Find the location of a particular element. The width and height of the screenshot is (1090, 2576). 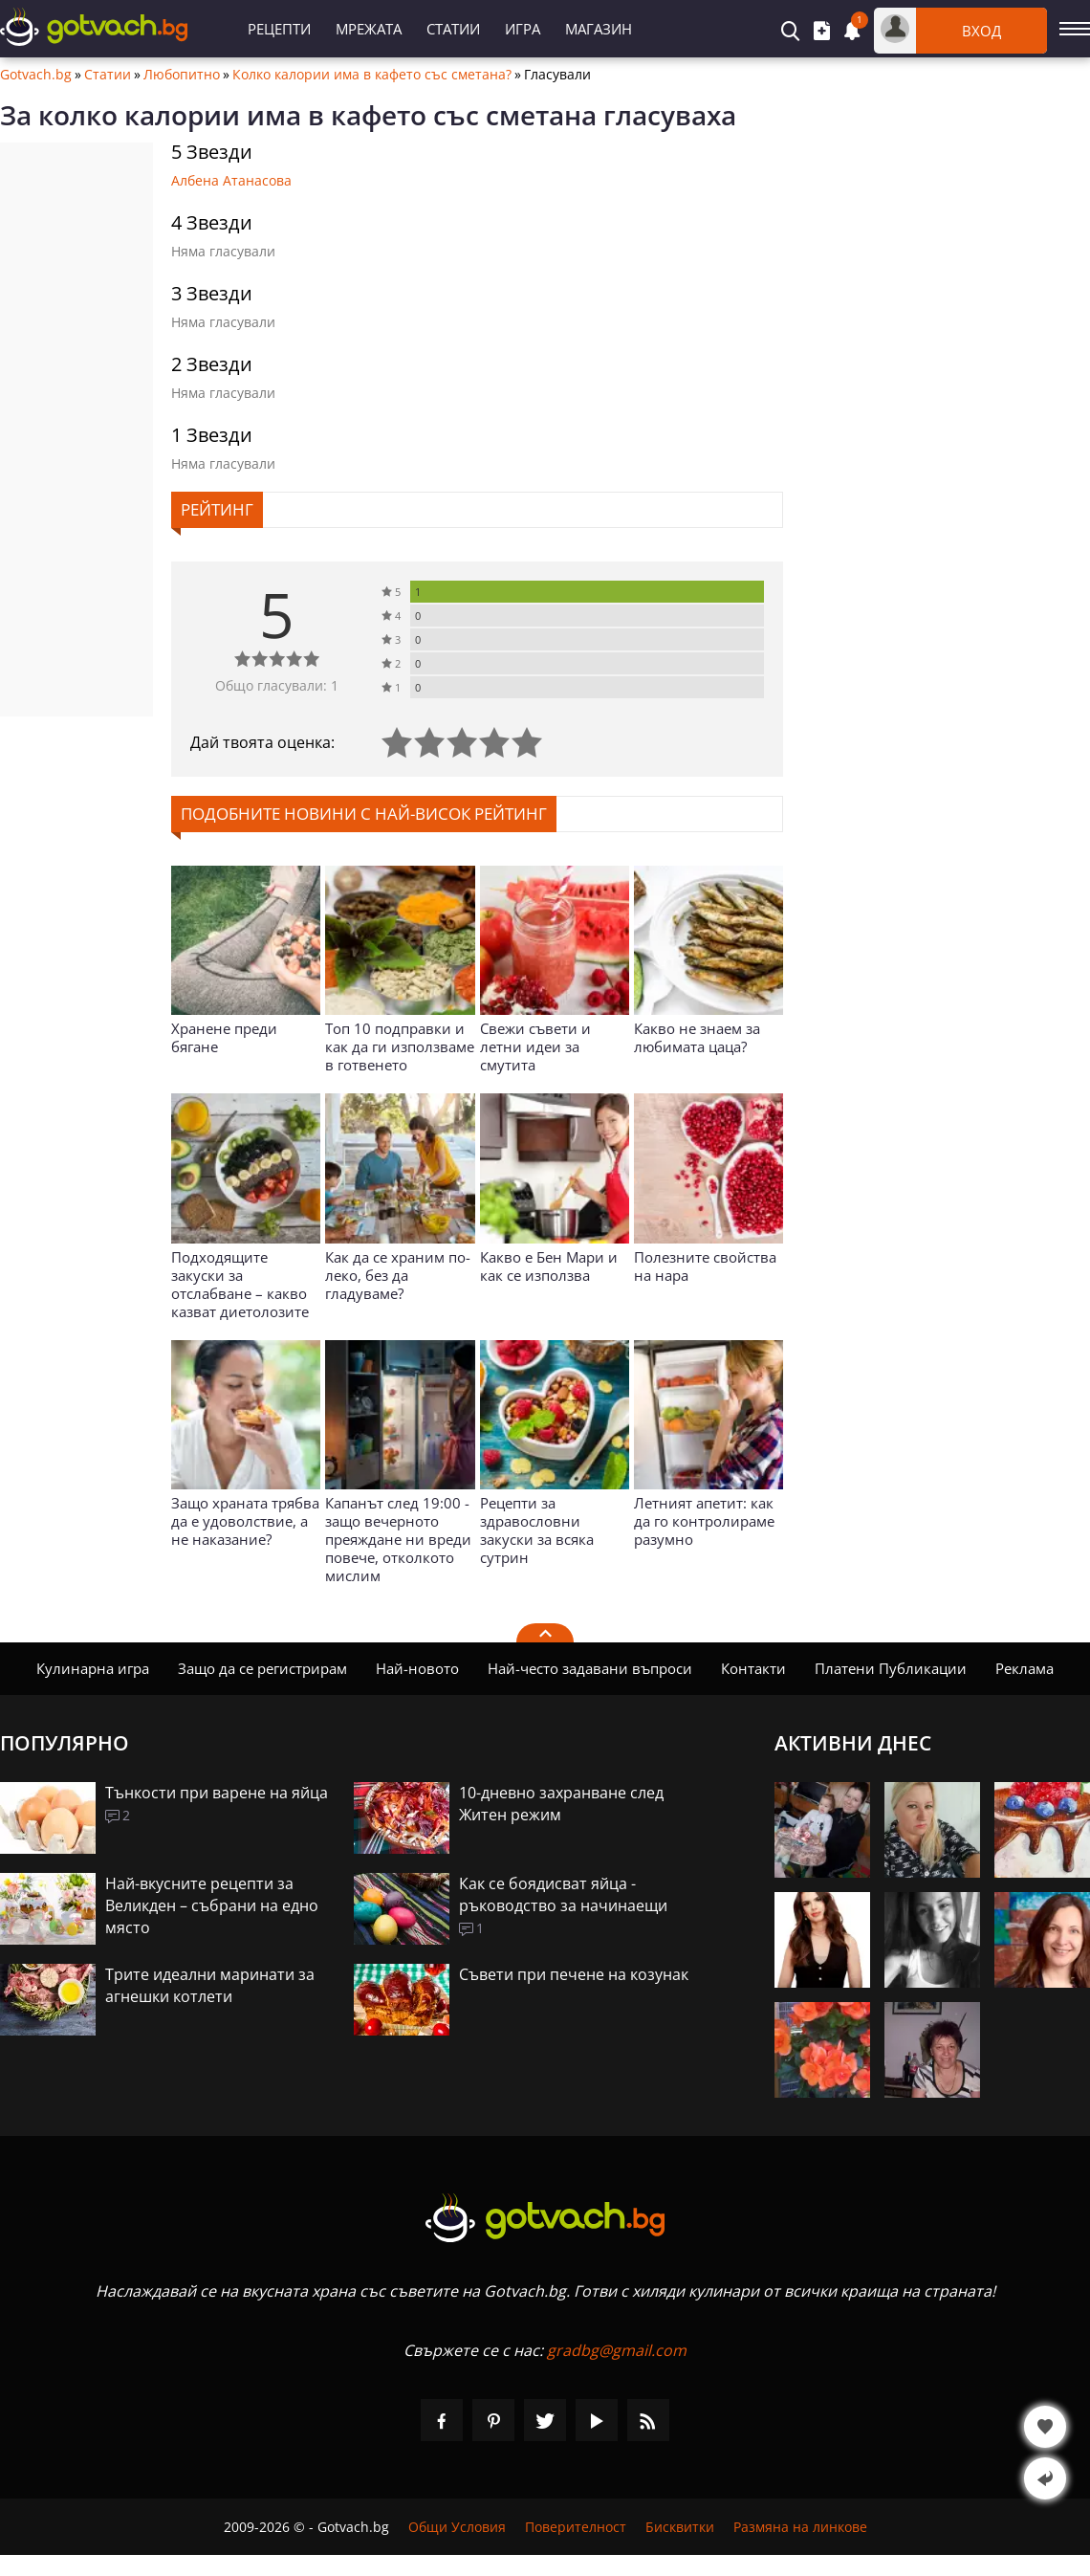

Платени Публикации is located at coordinates (891, 1668).